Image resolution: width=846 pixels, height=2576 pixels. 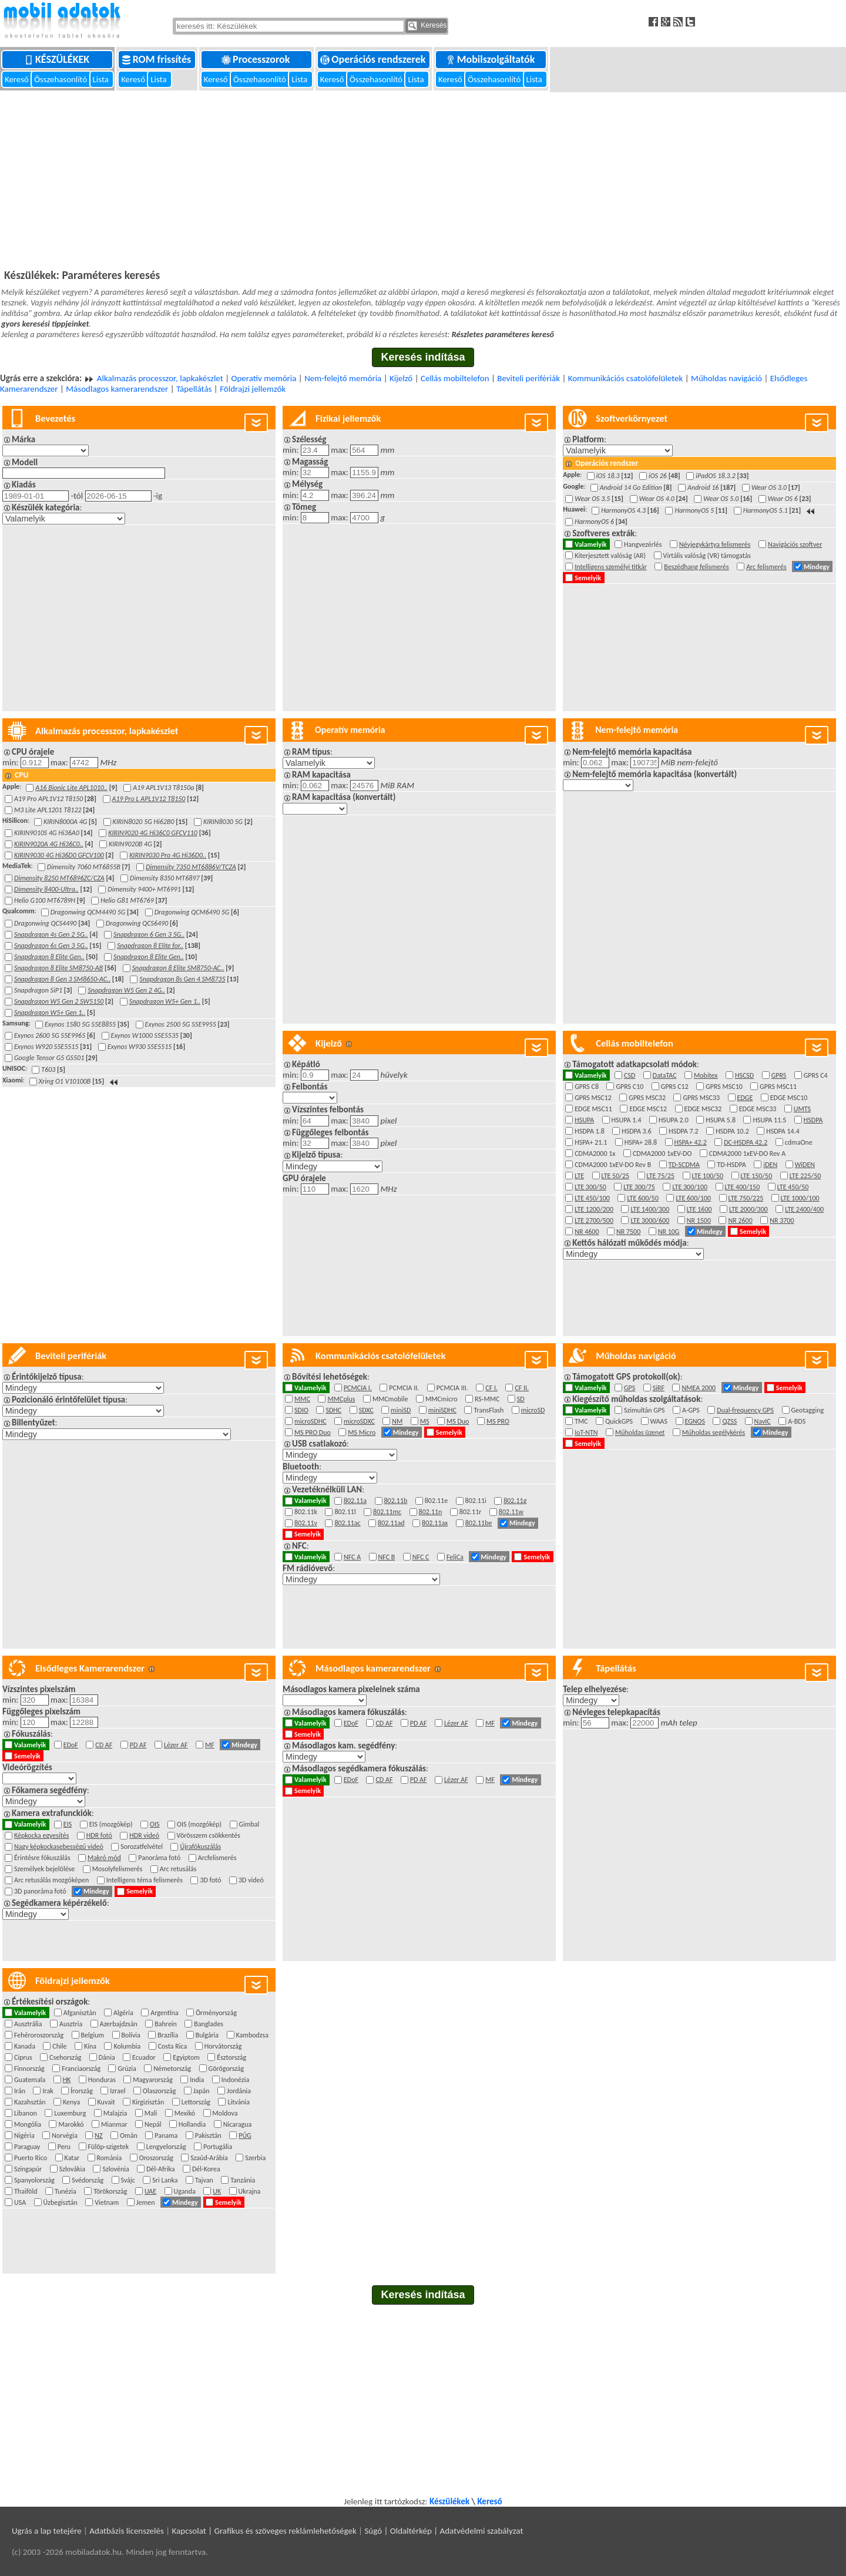 What do you see at coordinates (32, 2158) in the screenshot?
I see `Puerto Rico` at bounding box center [32, 2158].